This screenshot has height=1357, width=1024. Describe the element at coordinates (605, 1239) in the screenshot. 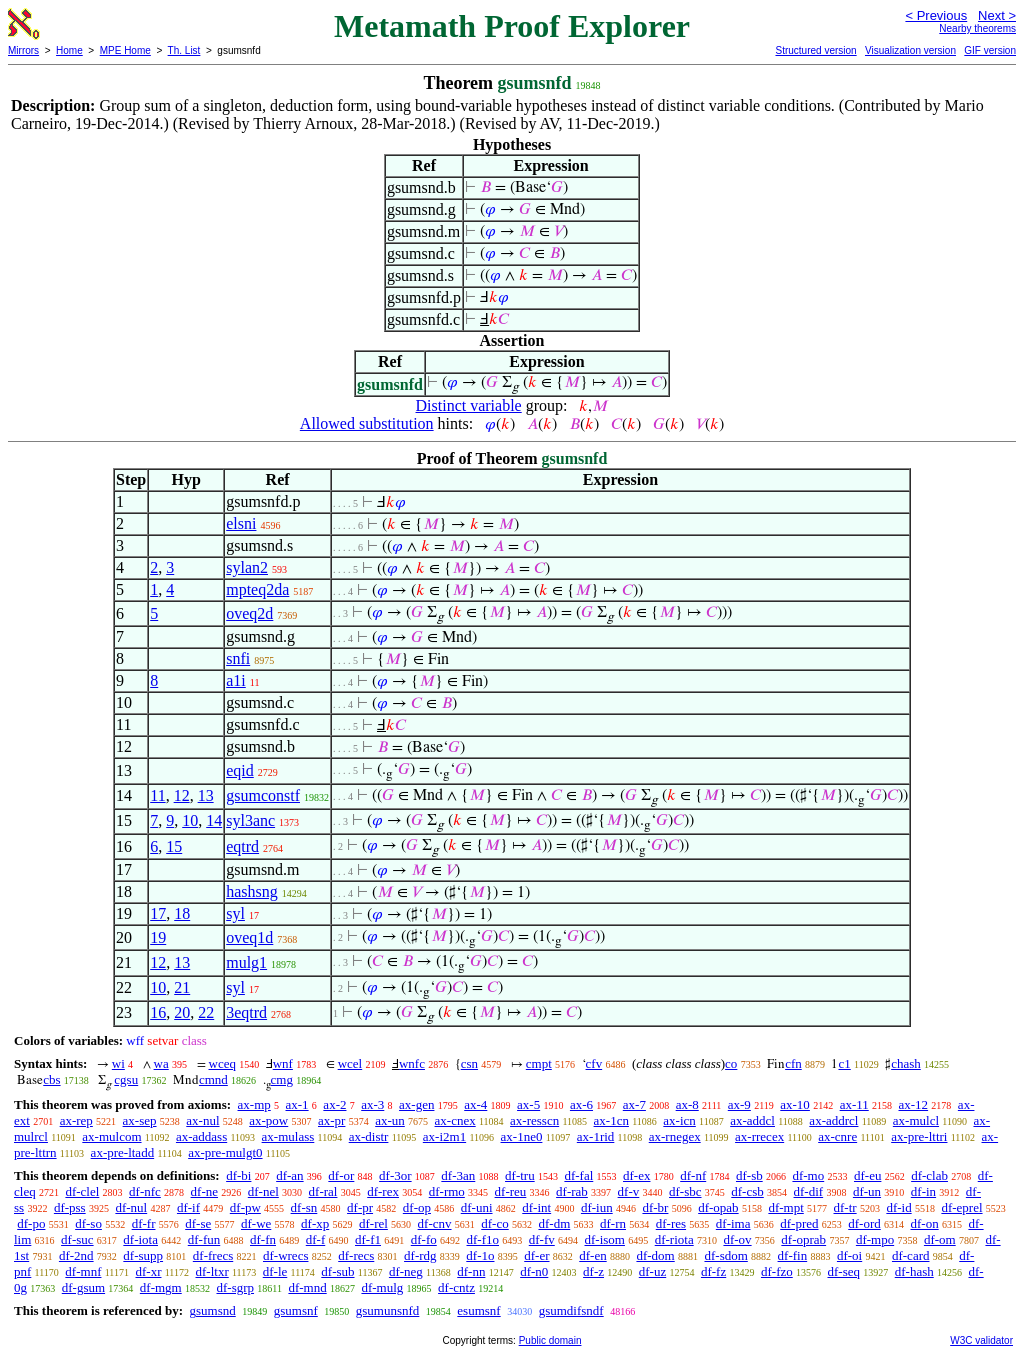

I see `df-isom` at that location.